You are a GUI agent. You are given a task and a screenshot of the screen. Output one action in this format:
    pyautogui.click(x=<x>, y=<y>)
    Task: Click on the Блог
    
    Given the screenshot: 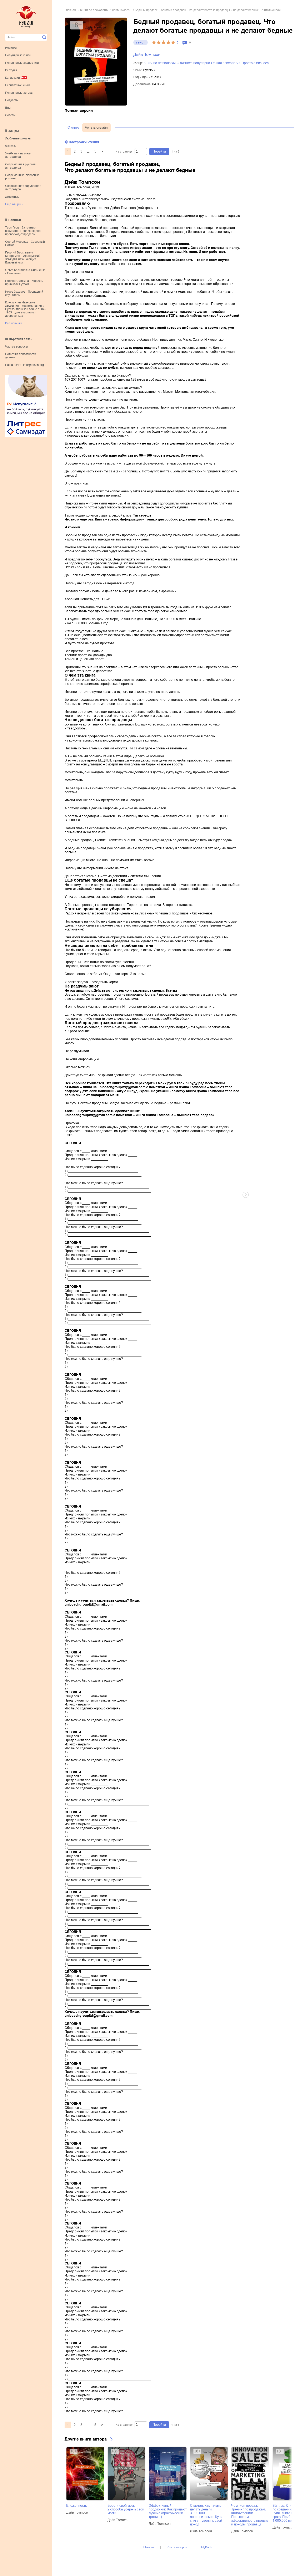 What is the action you would take?
    pyautogui.click(x=8, y=107)
    